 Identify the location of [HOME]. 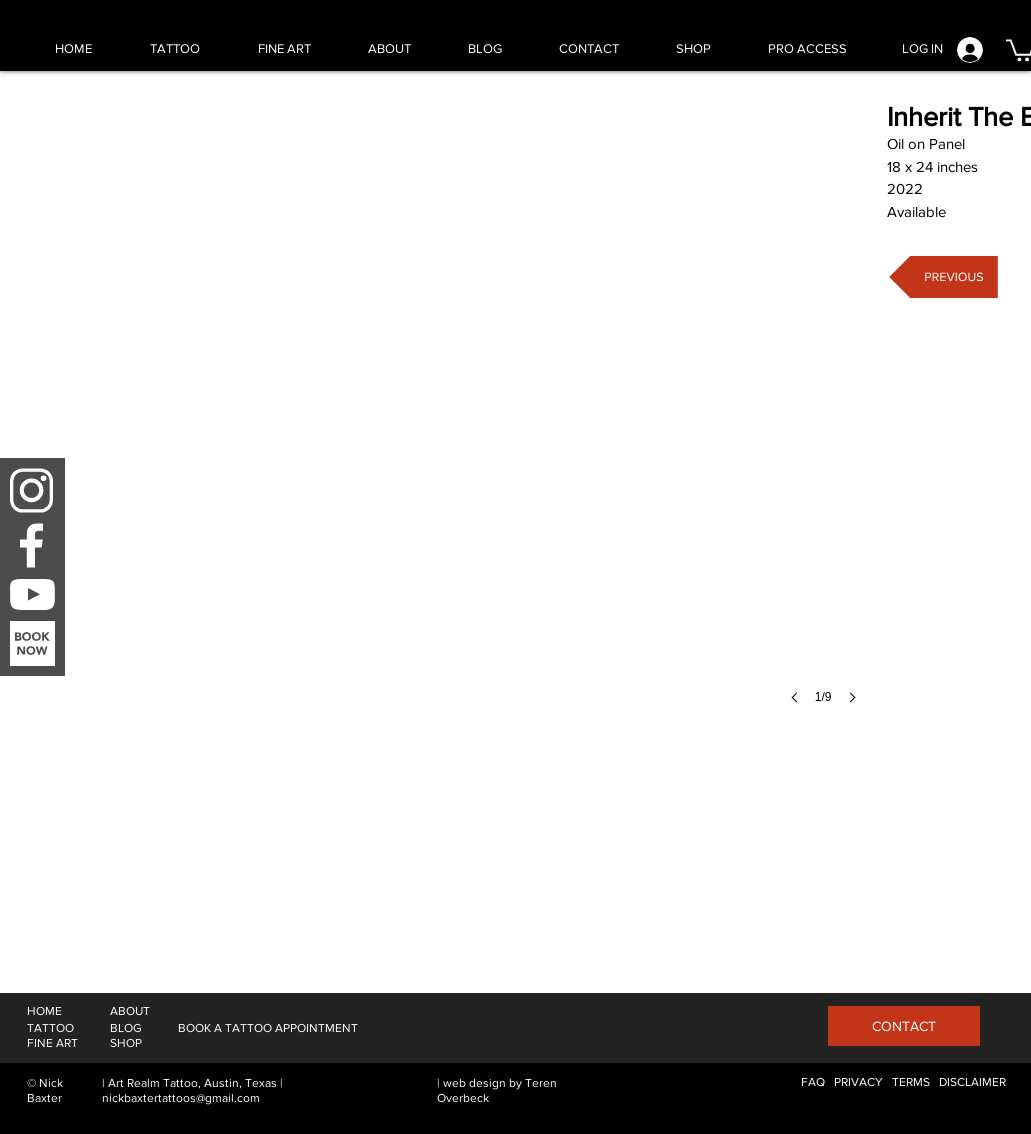
(44, 1011).